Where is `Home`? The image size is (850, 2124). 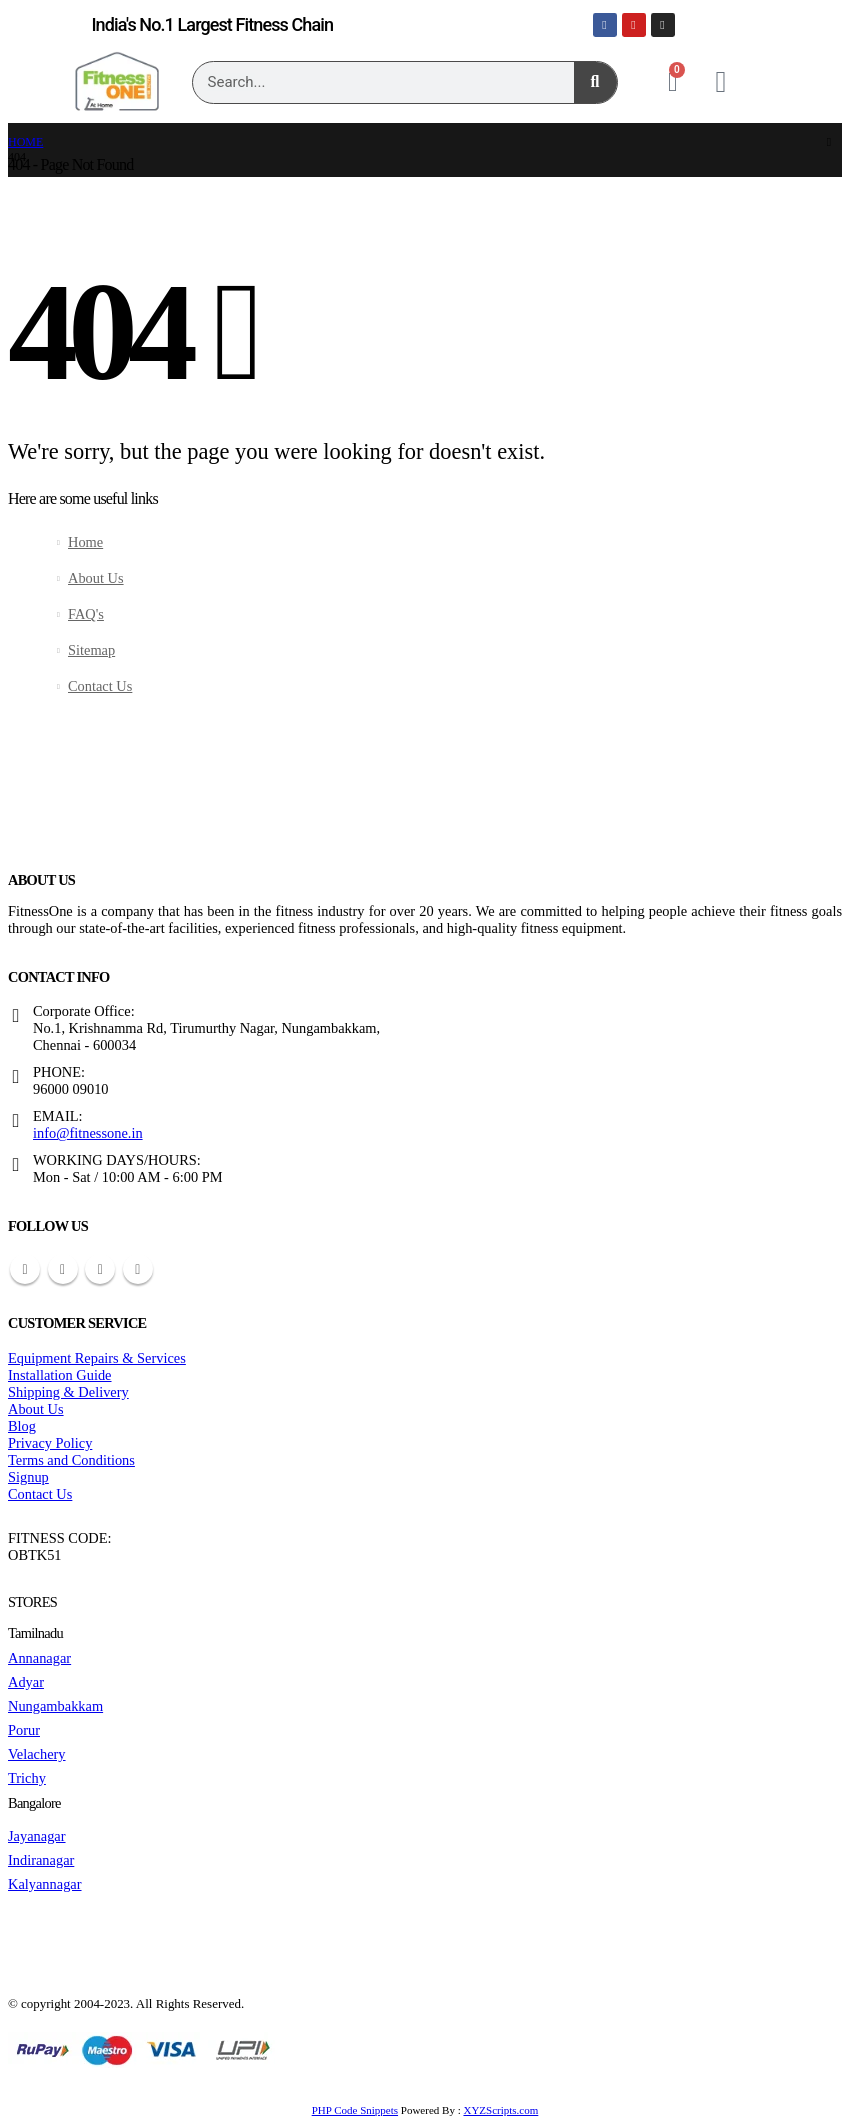
Home is located at coordinates (85, 542).